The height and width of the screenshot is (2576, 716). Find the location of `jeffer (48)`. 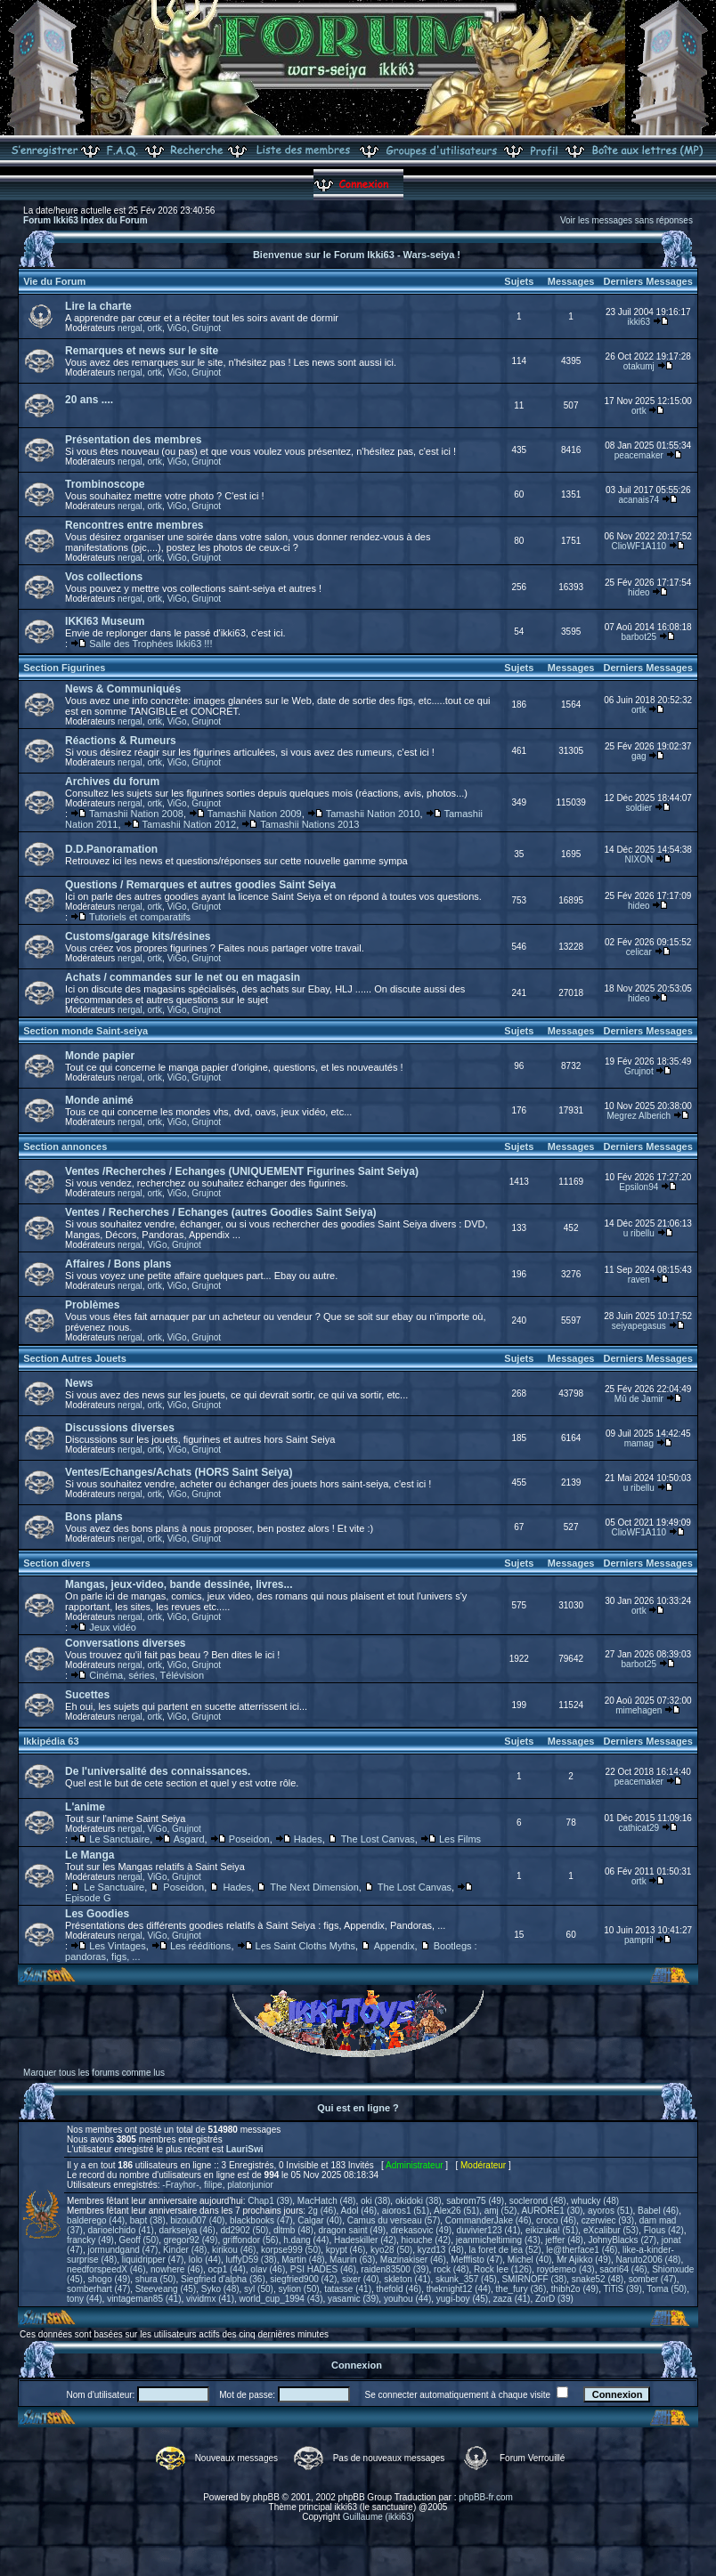

jeffer (48) is located at coordinates (564, 2240).